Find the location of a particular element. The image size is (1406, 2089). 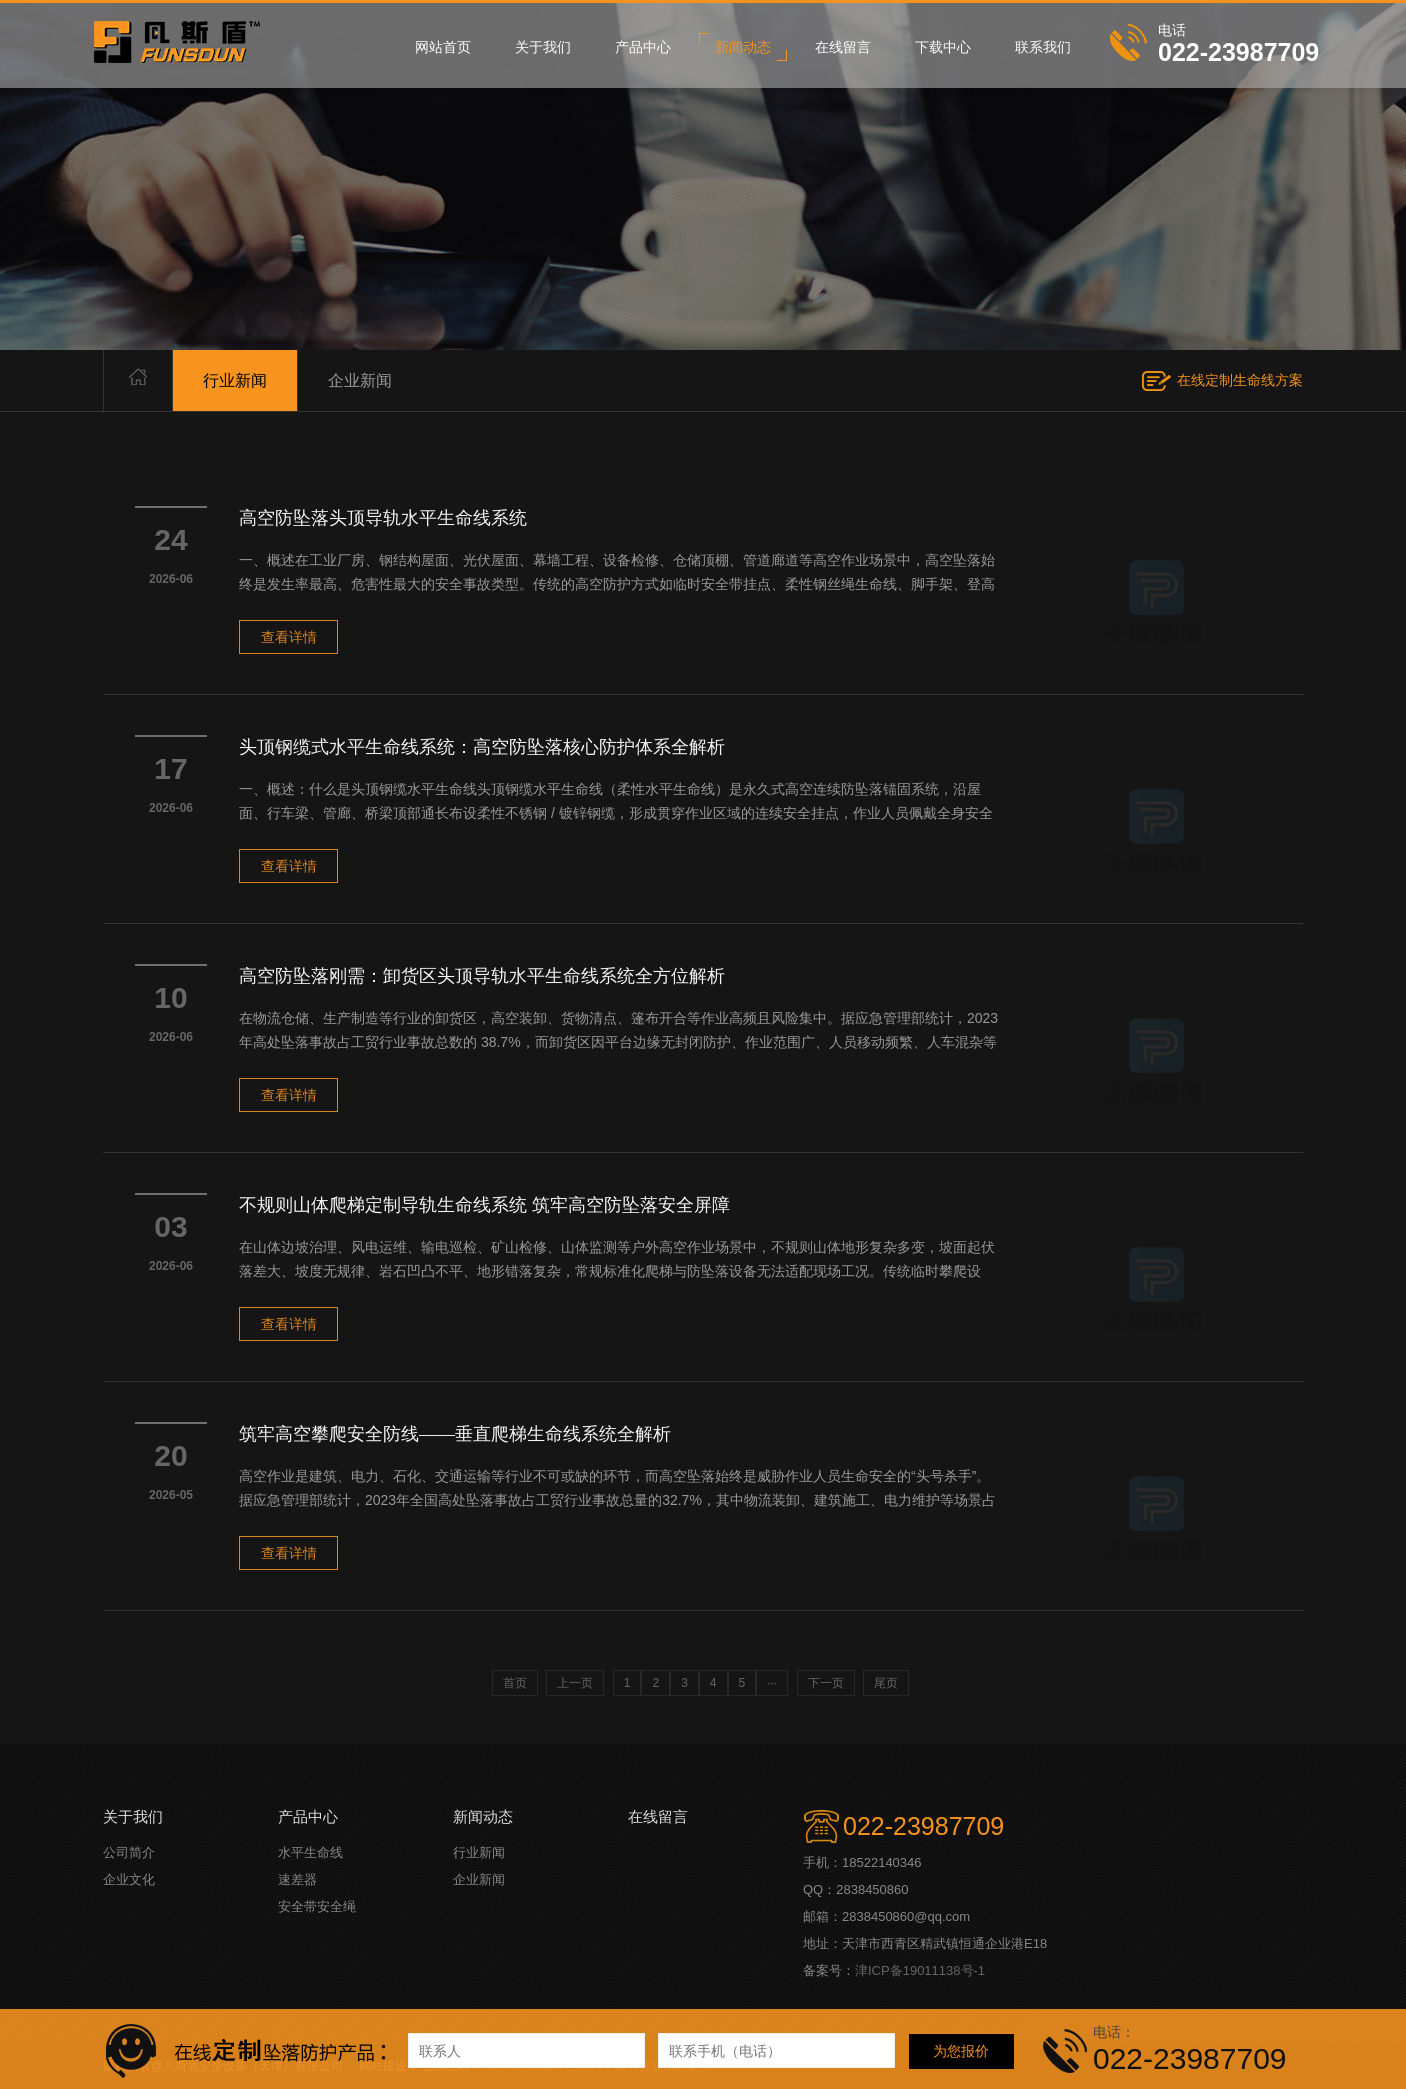

安全带安全绳 is located at coordinates (317, 1906).